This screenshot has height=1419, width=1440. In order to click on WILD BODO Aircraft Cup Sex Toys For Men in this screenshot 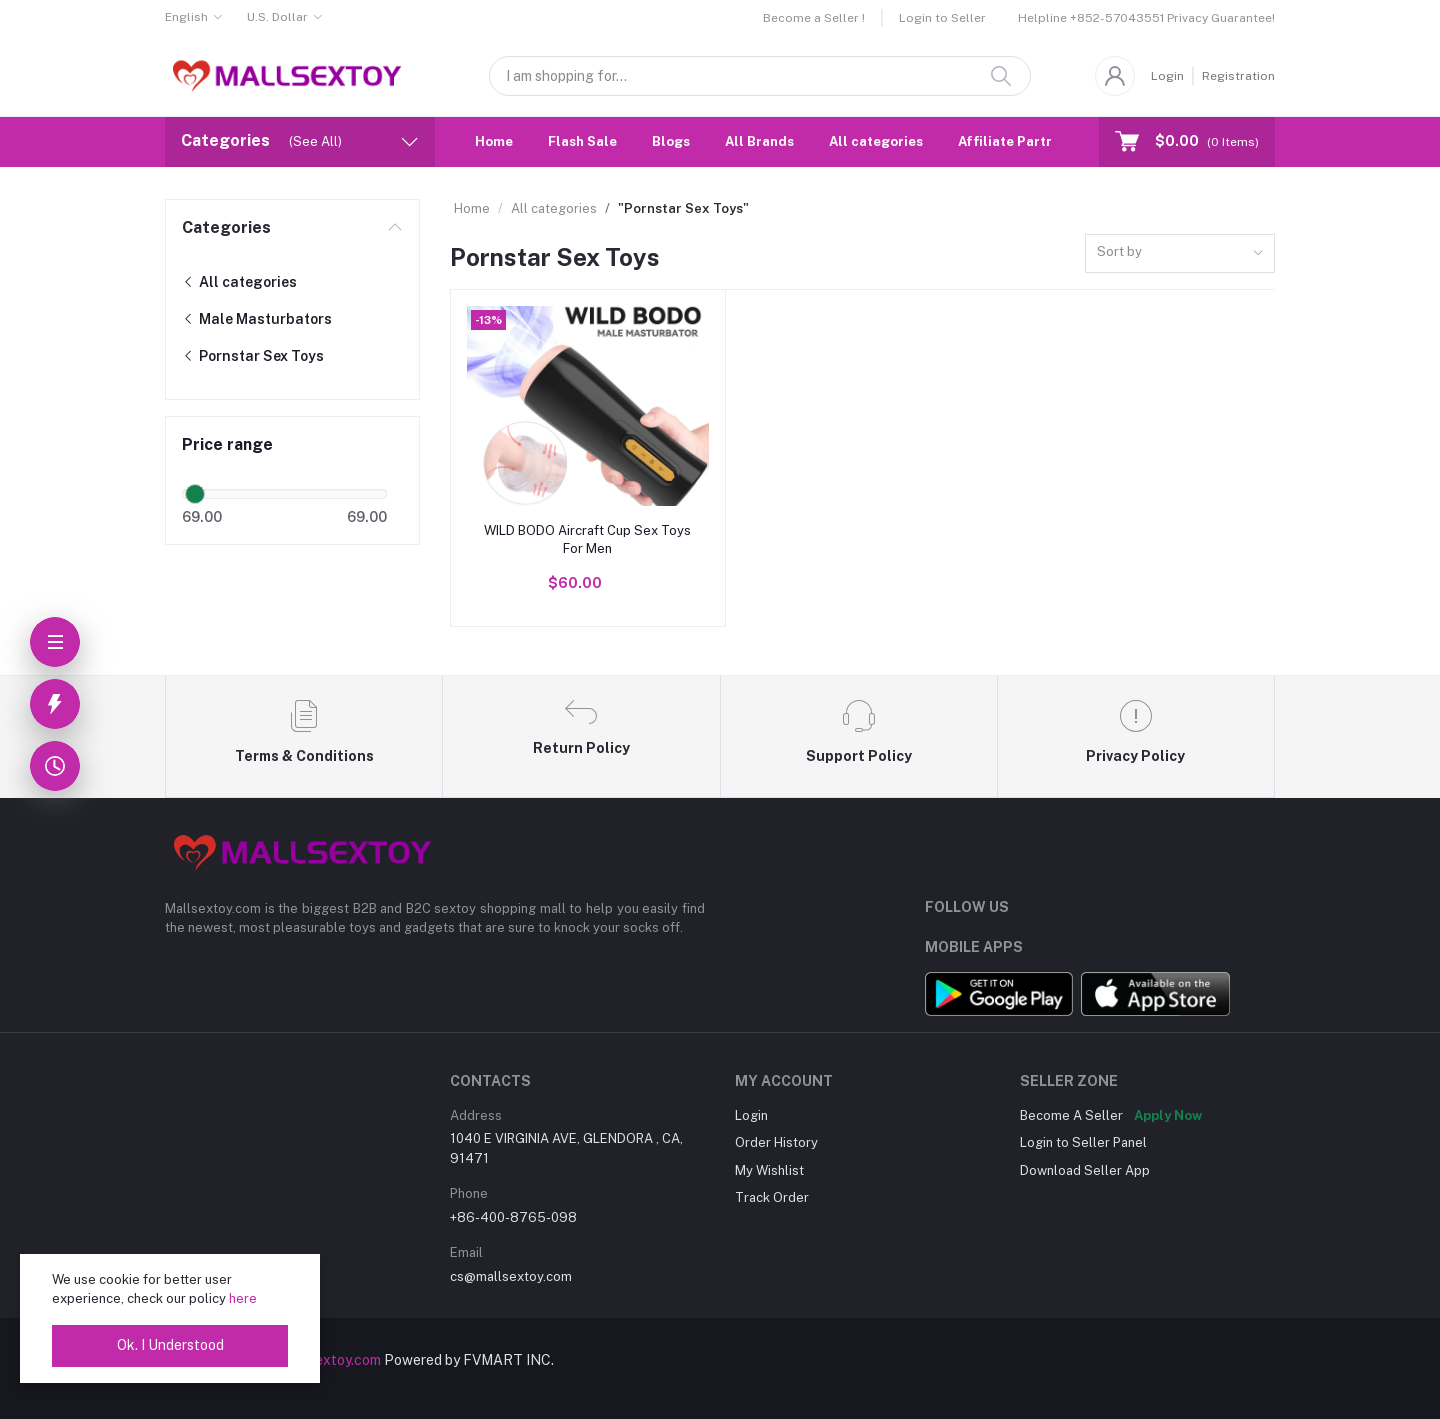, I will do `click(587, 539)`.